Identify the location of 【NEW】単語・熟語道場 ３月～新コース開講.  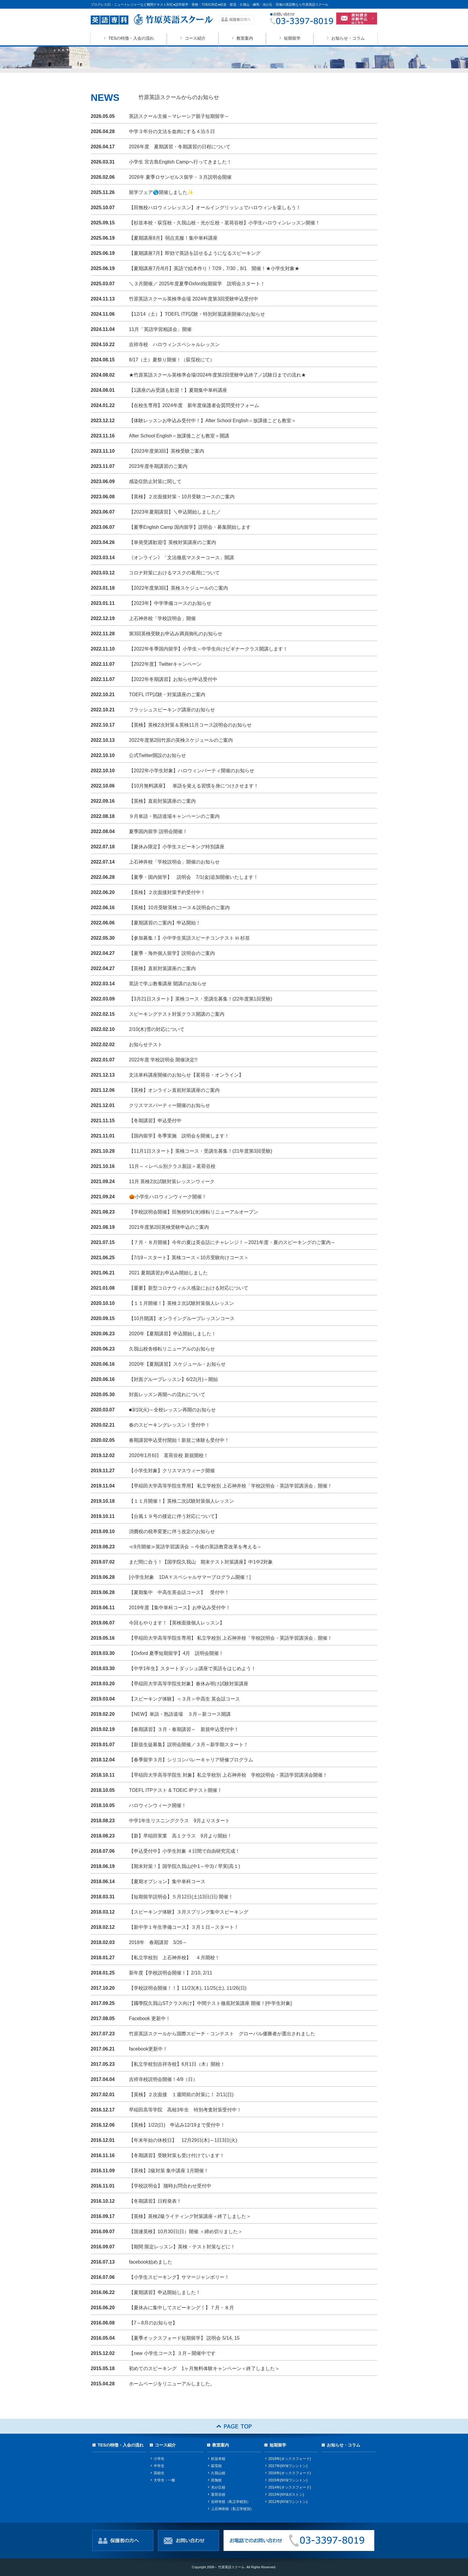
(180, 1714).